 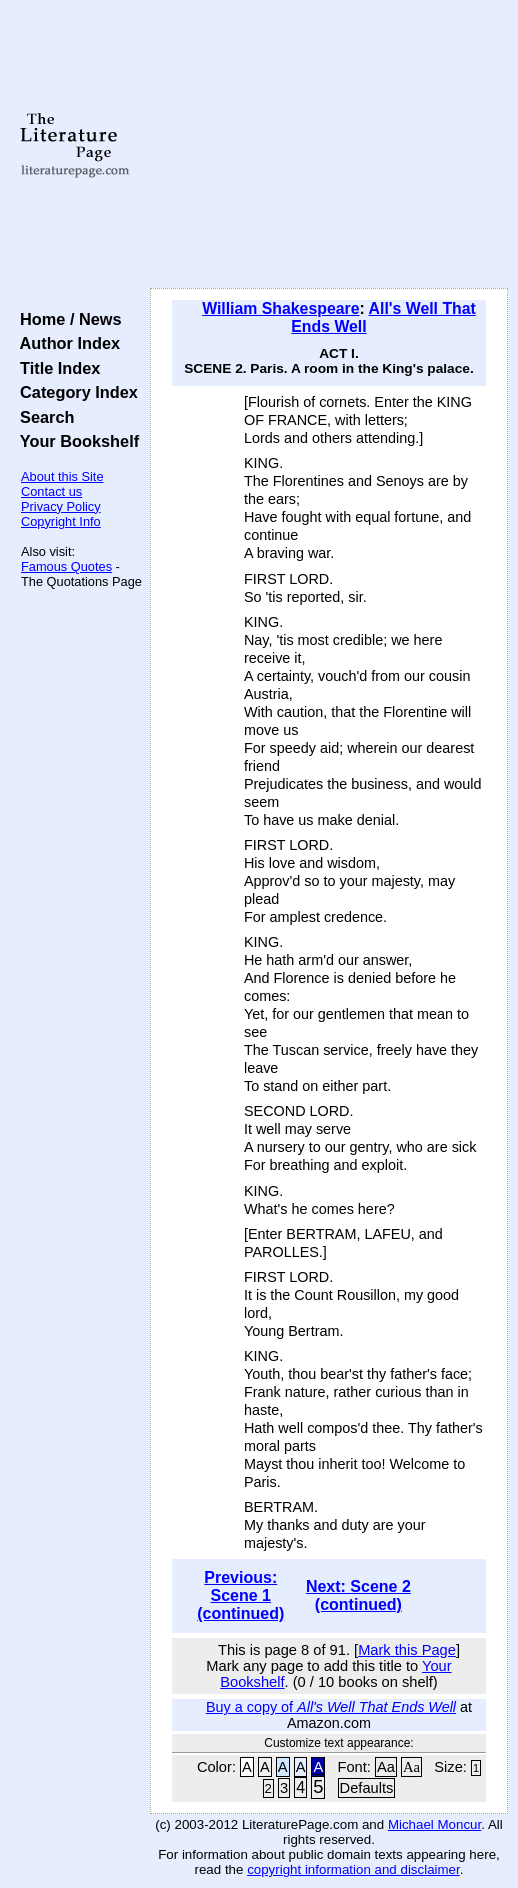 I want to click on Michael Moncur, so click(x=434, y=1824).